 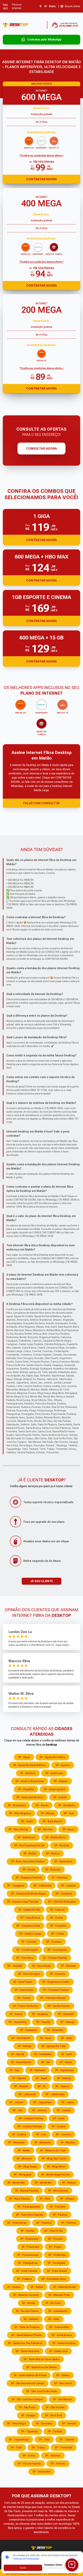 What do you see at coordinates (26, 1789) in the screenshot?
I see `SP - Angatuba [Consulte os serviços e opções em SP - Angatuba]` at bounding box center [26, 1789].